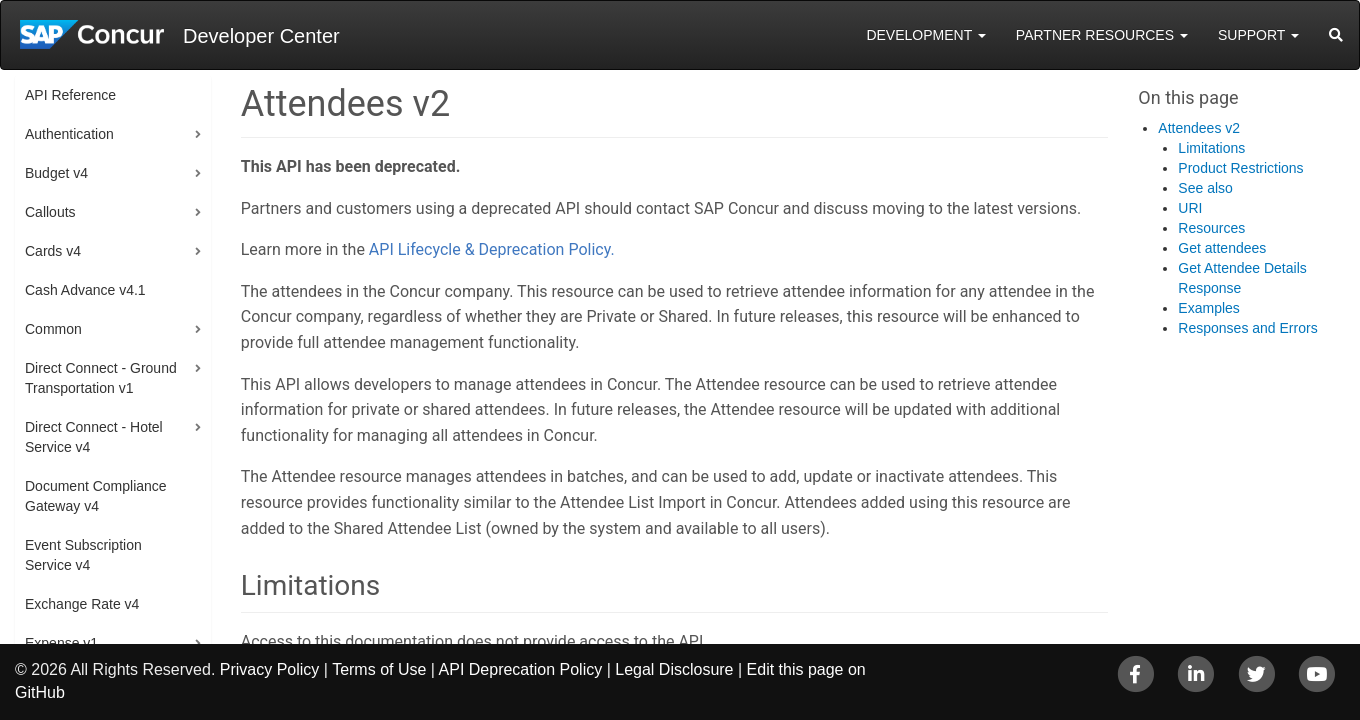 The image size is (1360, 720). I want to click on Exchange Rate v4, so click(82, 604).